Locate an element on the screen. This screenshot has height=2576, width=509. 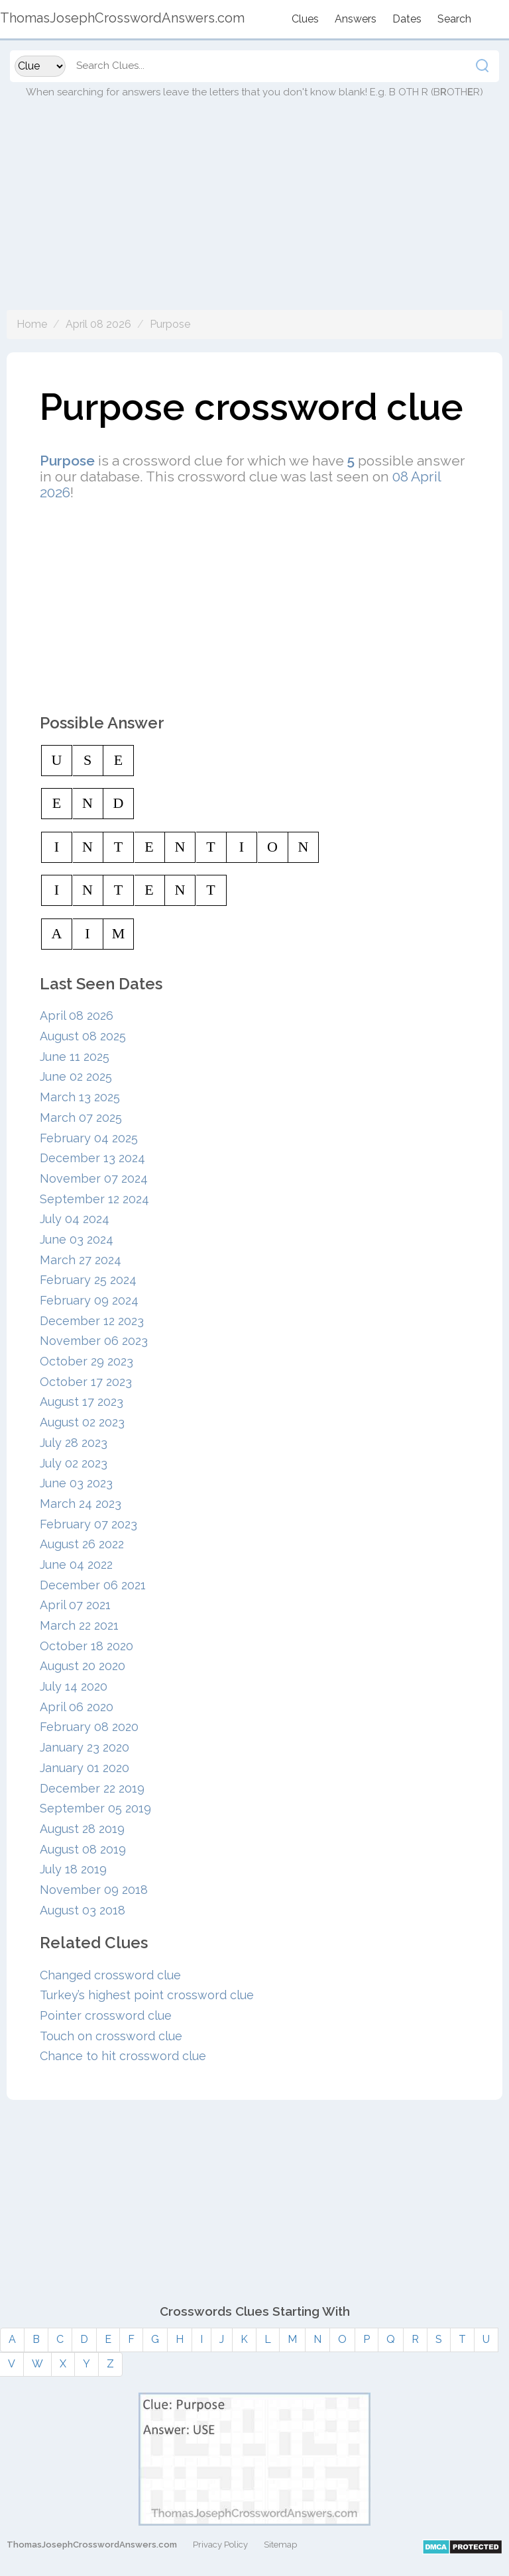
December 22 2019 is located at coordinates (92, 1788).